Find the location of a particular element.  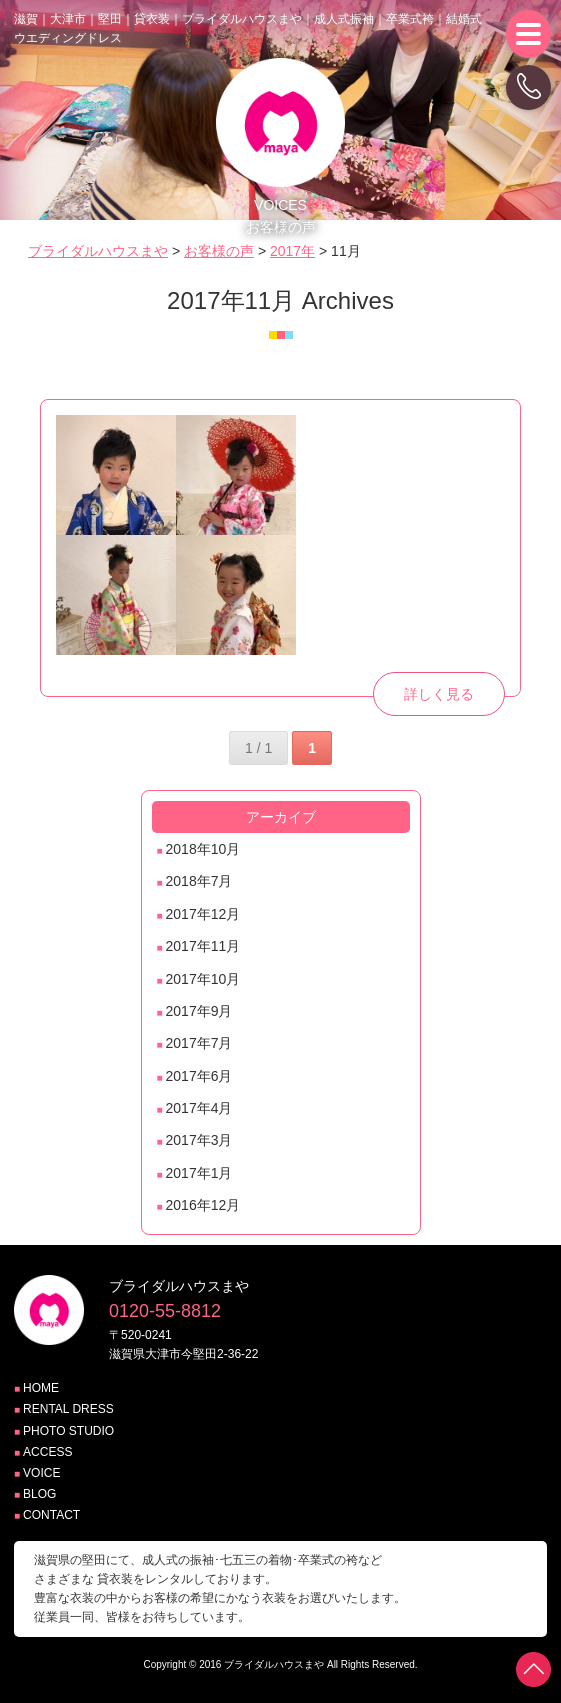

RENTAL DRESS is located at coordinates (68, 1409).